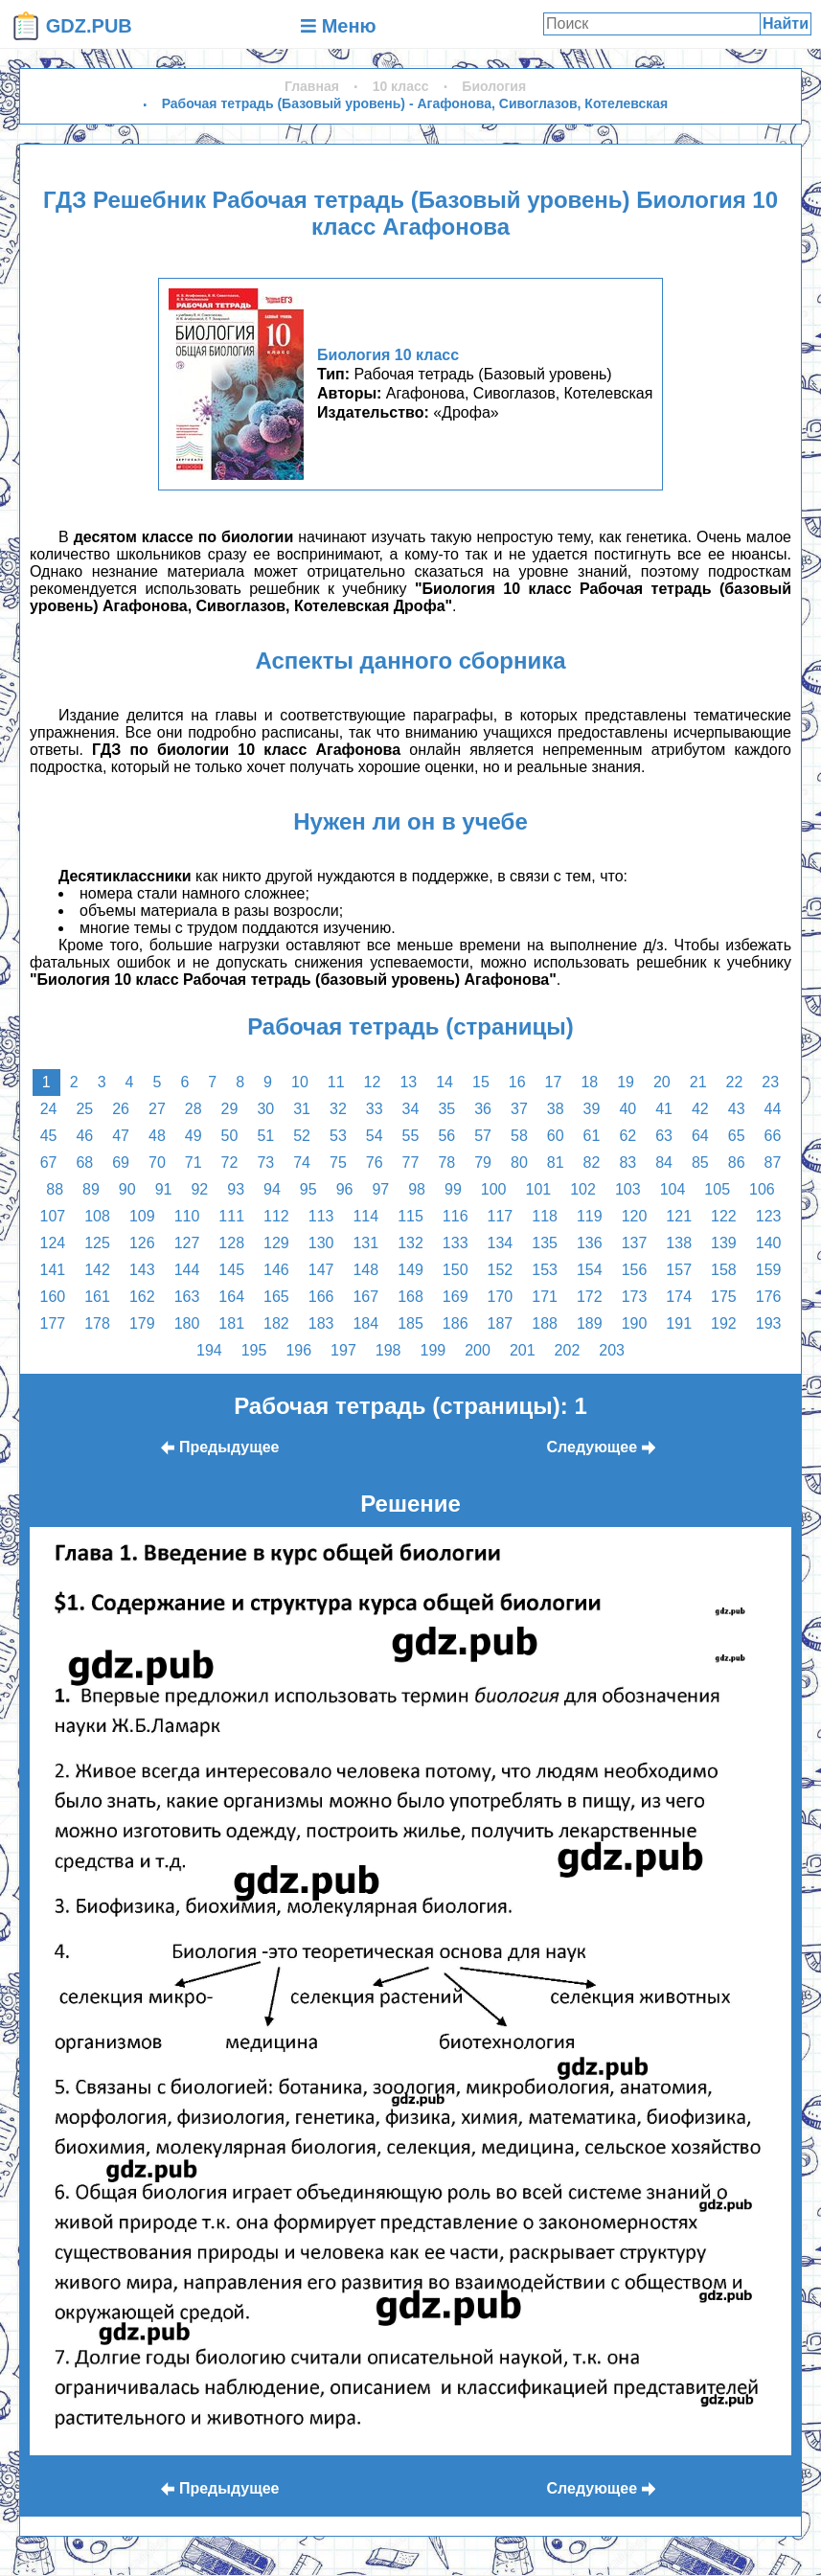  Describe the element at coordinates (590, 1296) in the screenshot. I see `172` at that location.